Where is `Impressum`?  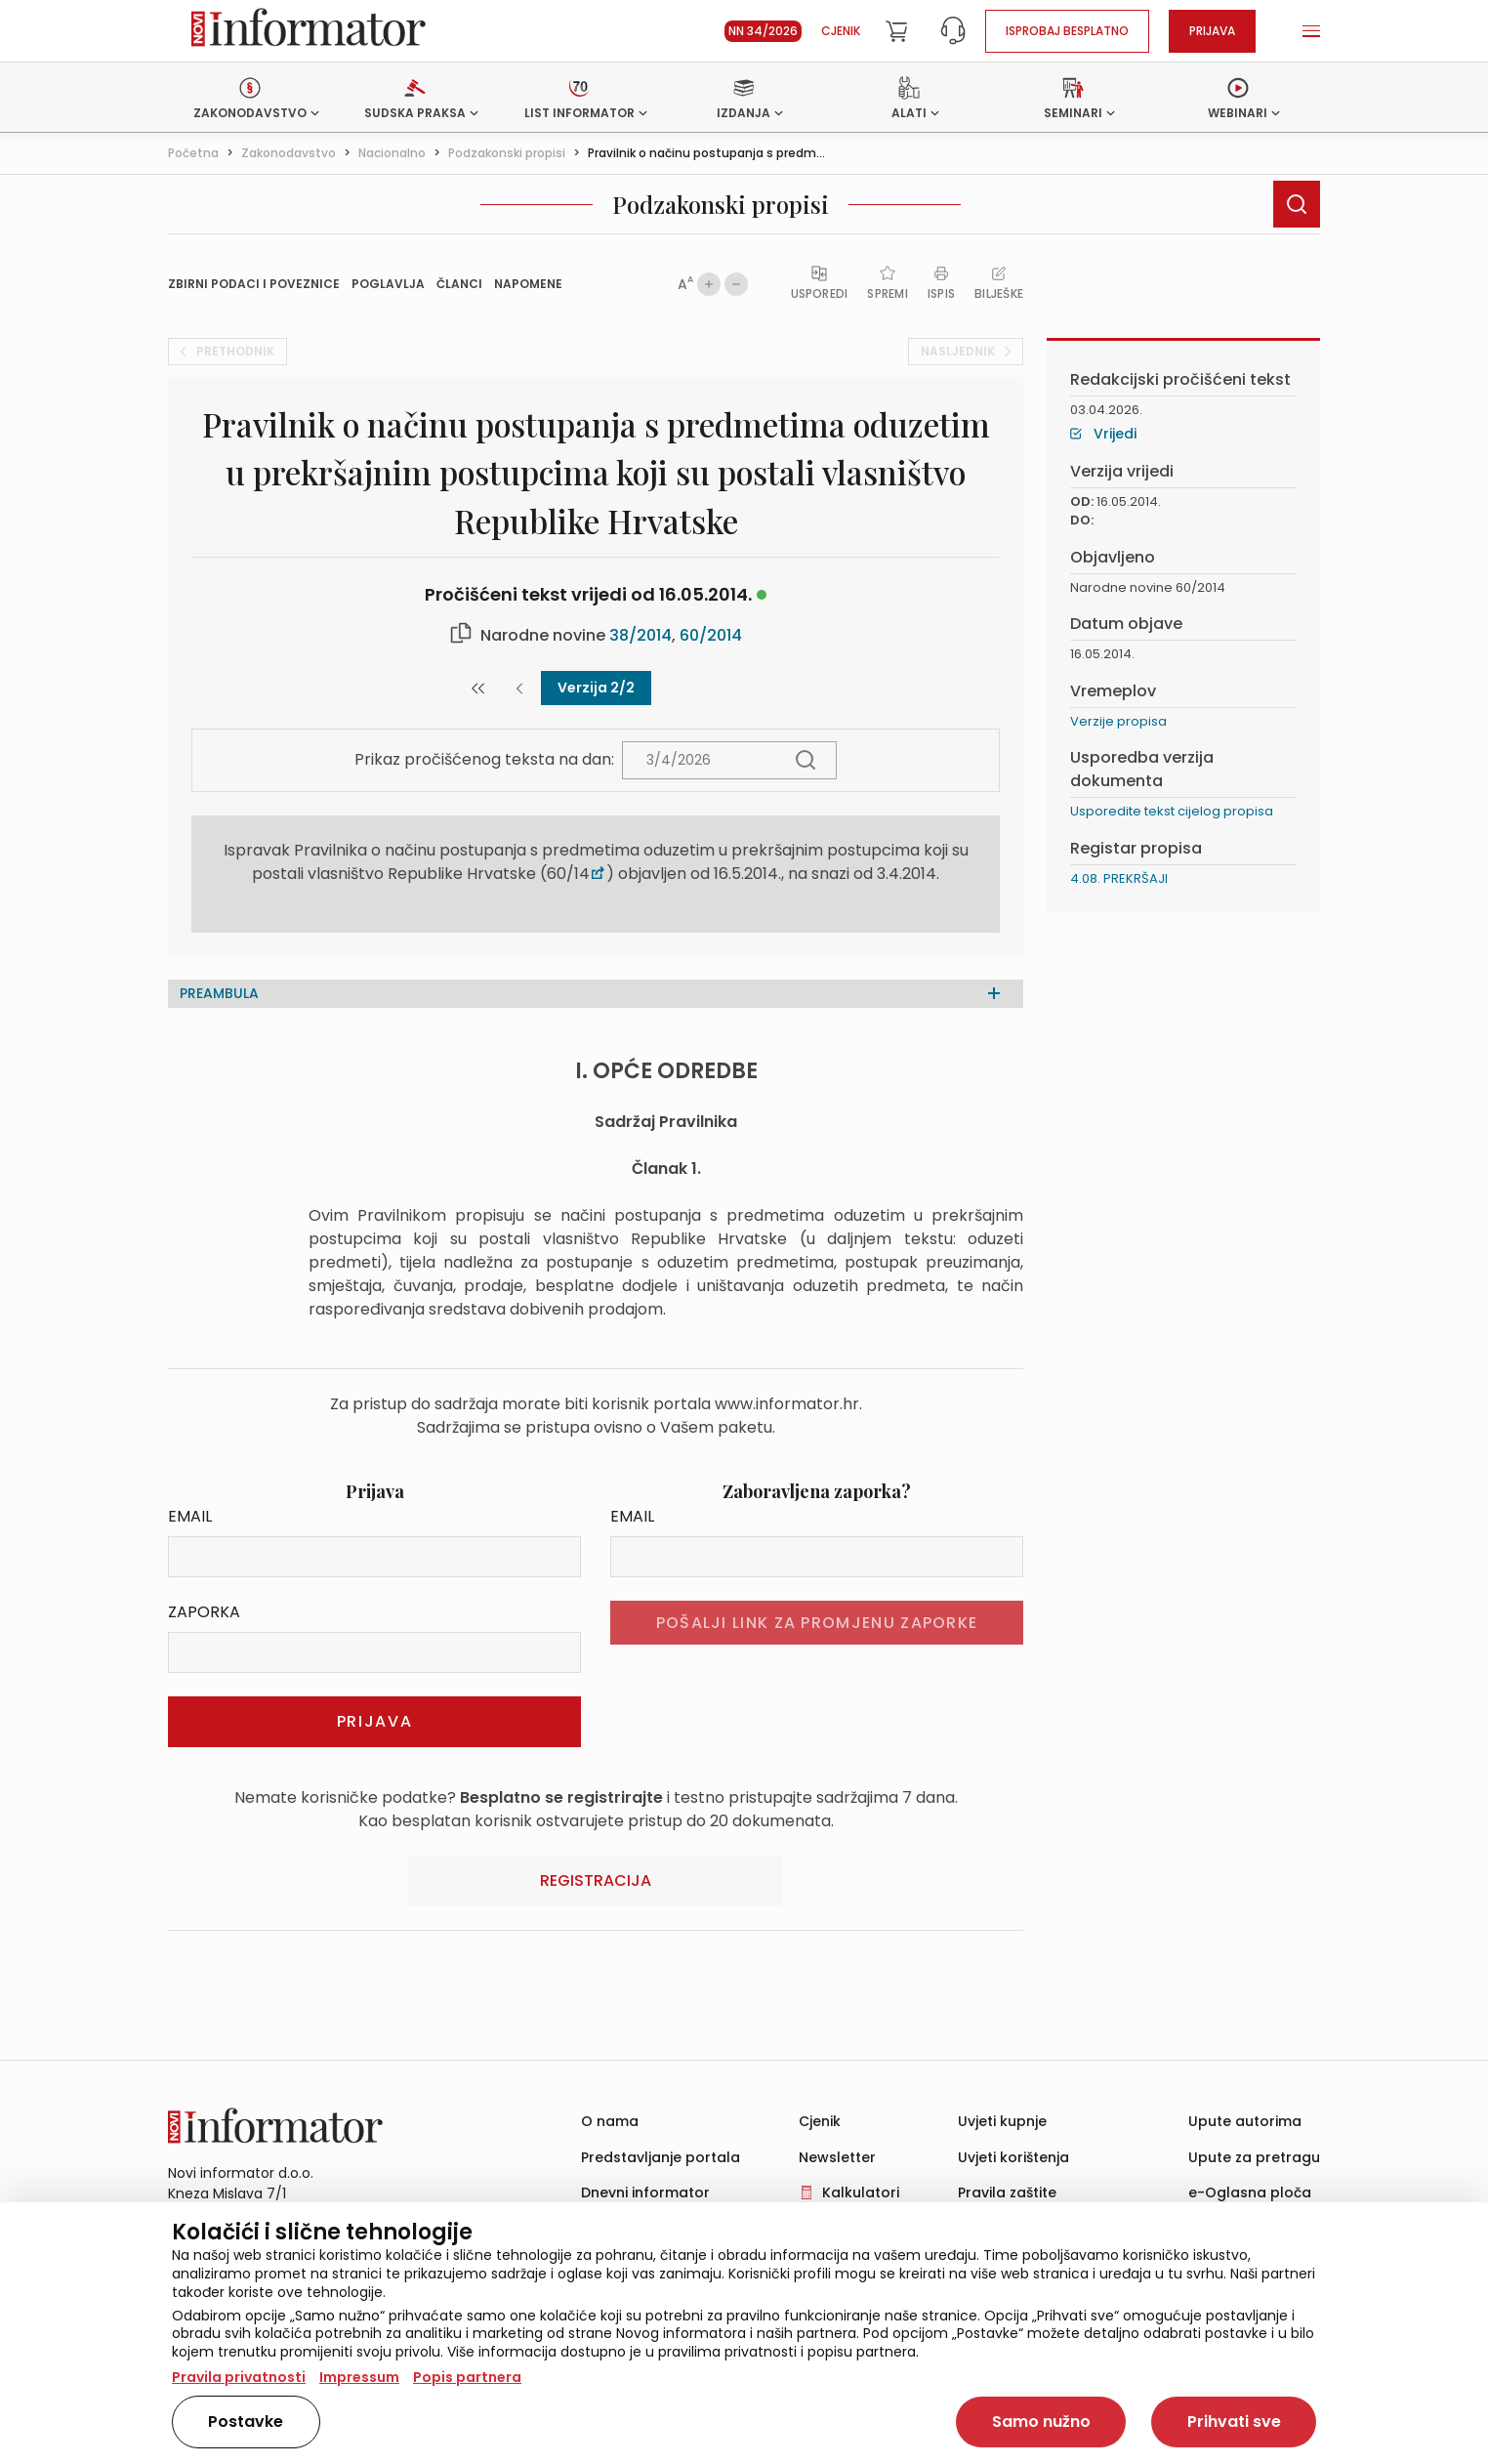
Impressum is located at coordinates (359, 2377).